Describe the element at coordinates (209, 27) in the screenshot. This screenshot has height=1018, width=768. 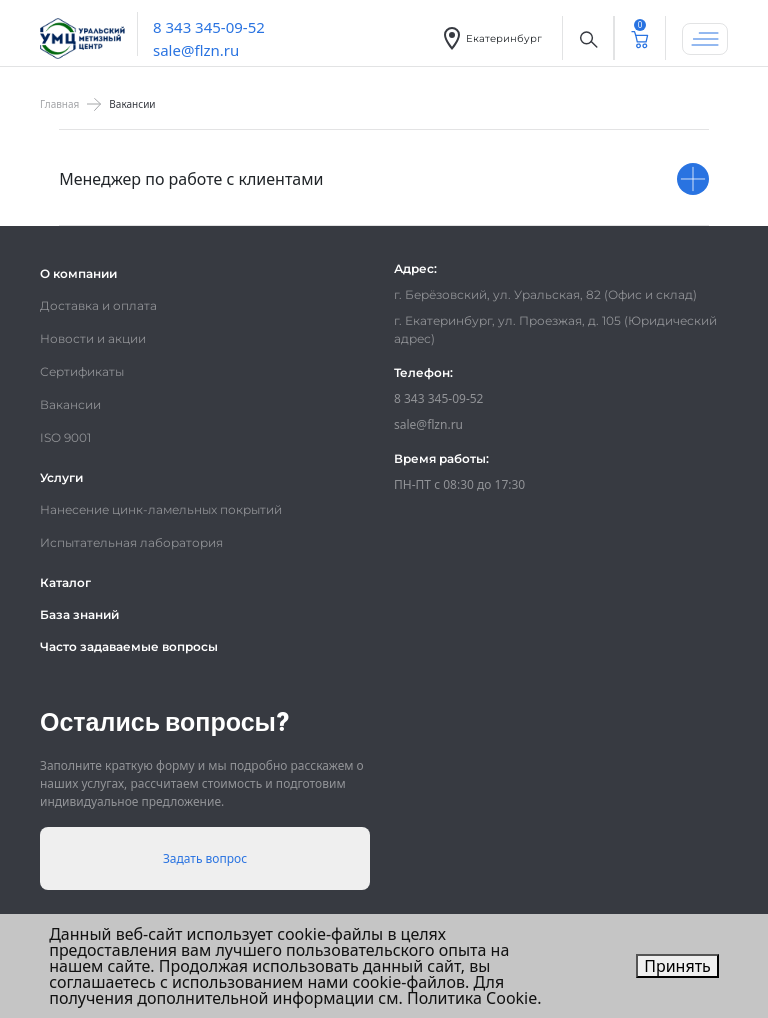
I see `8 343 345-09-52` at that location.